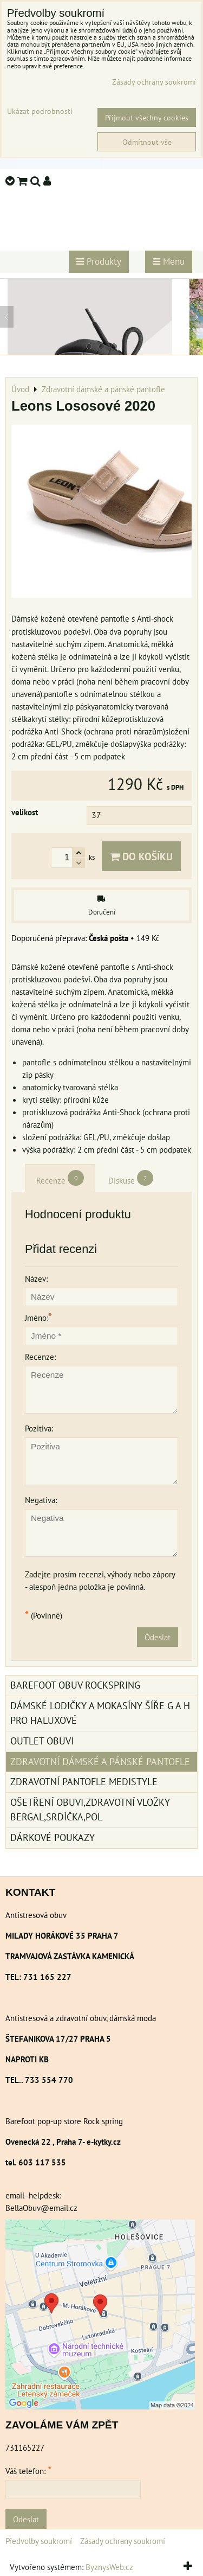  I want to click on Ukázat podrobnosti, so click(40, 111).